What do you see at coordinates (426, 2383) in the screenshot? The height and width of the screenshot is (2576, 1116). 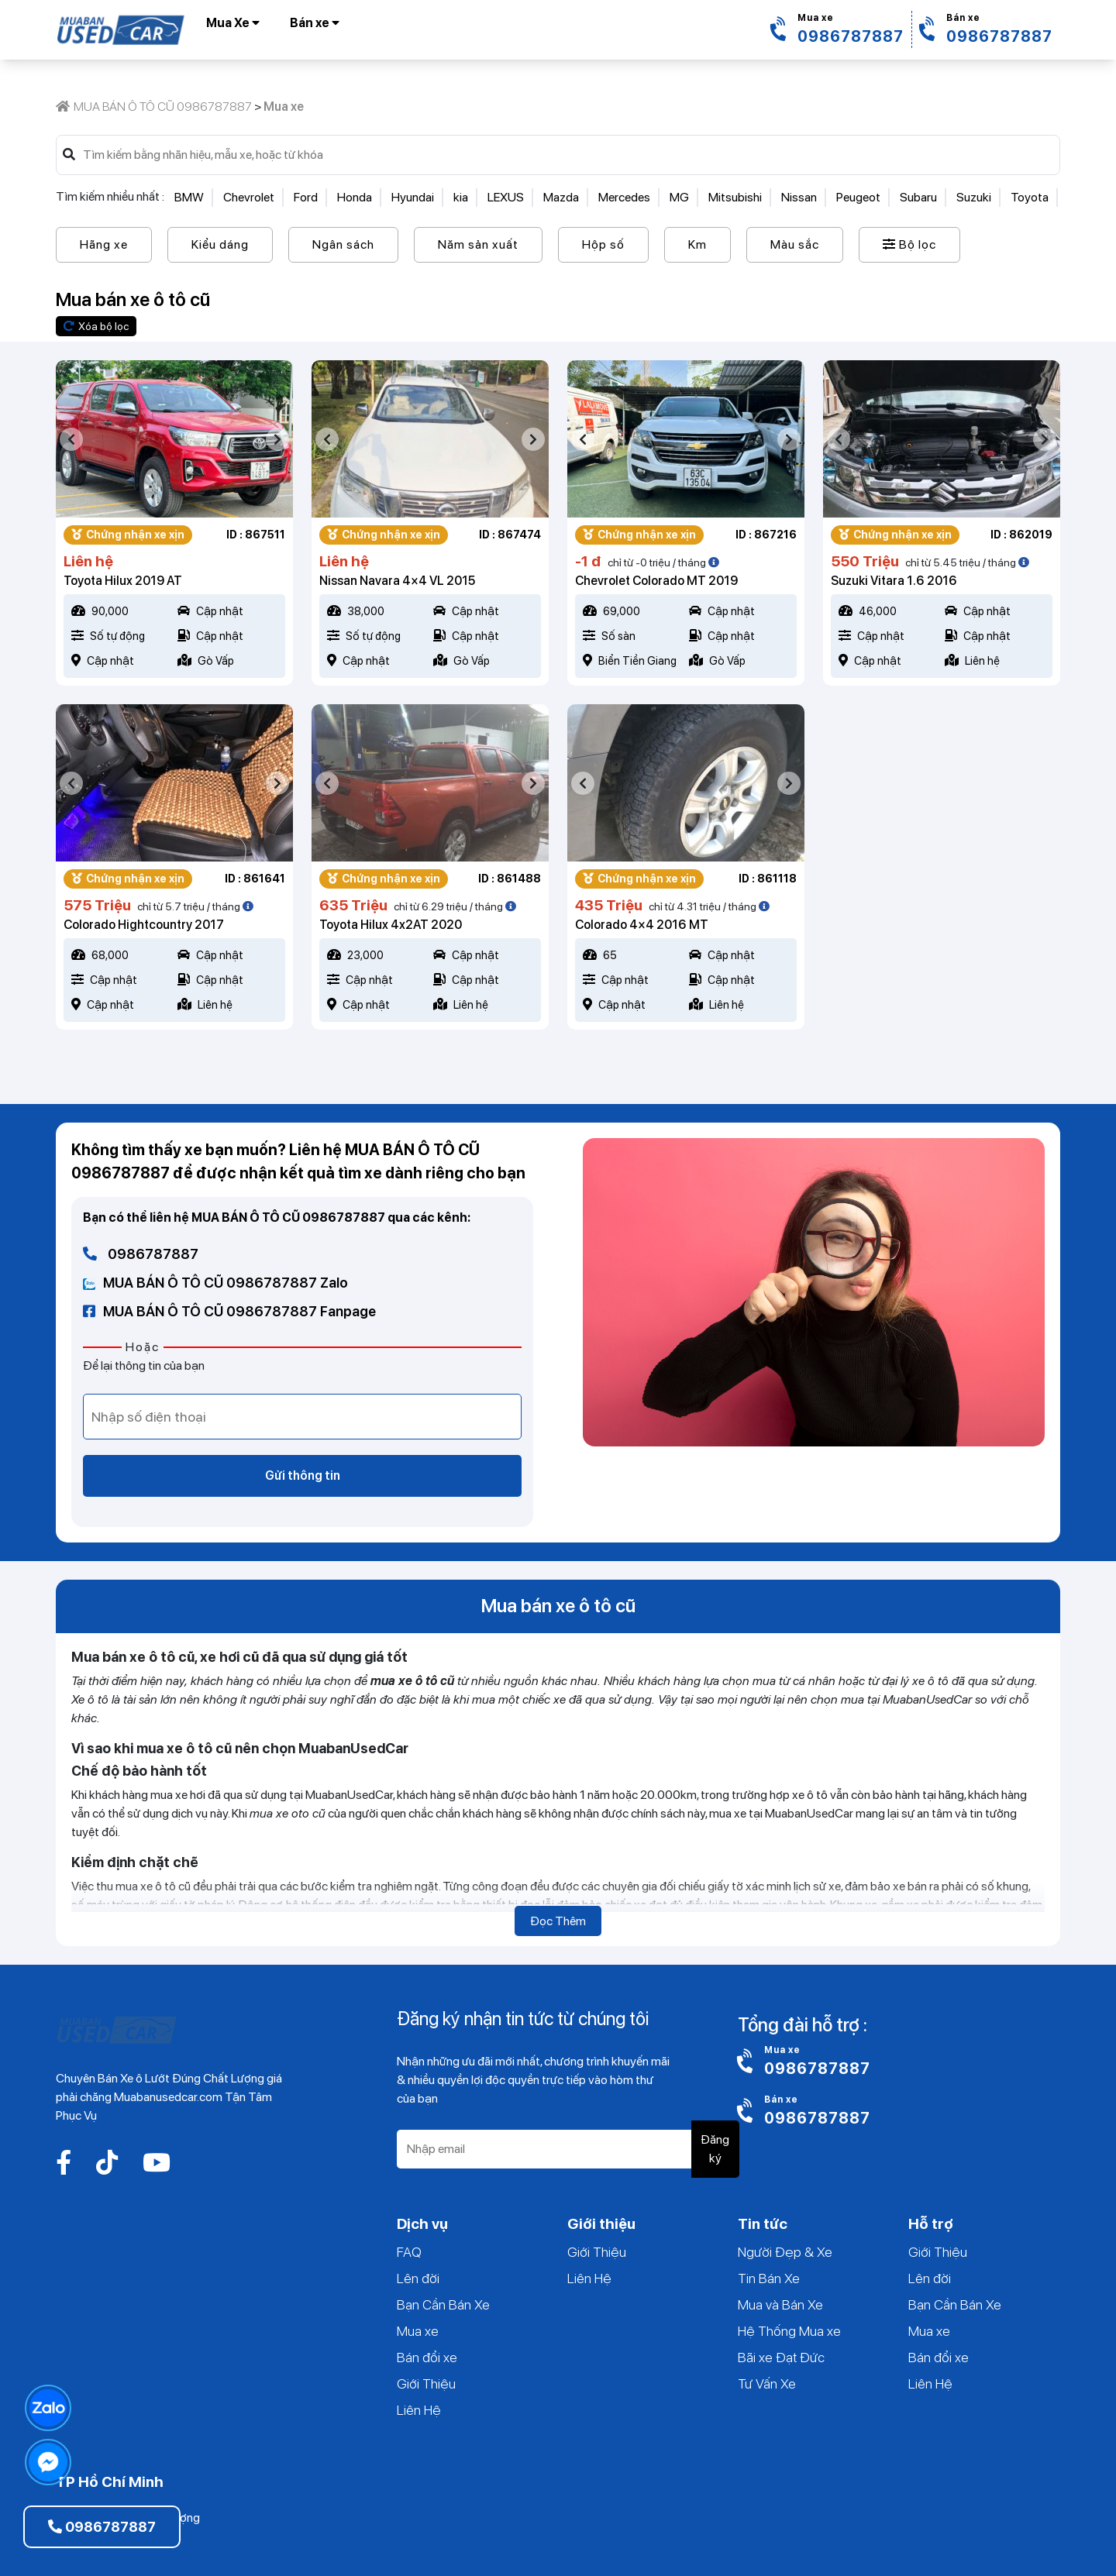 I see `Giới Thiệu` at bounding box center [426, 2383].